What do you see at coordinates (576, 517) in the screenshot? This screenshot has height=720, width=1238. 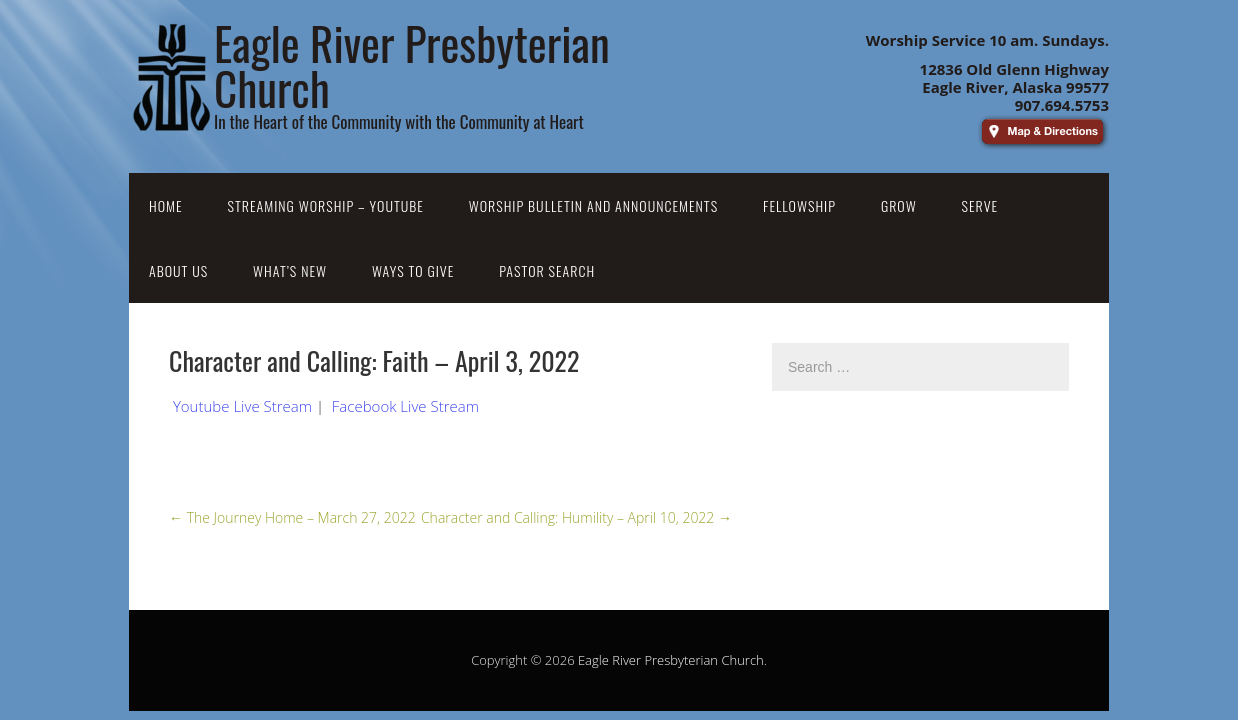 I see `Character and Calling: Humility – April 10, 2022` at bounding box center [576, 517].